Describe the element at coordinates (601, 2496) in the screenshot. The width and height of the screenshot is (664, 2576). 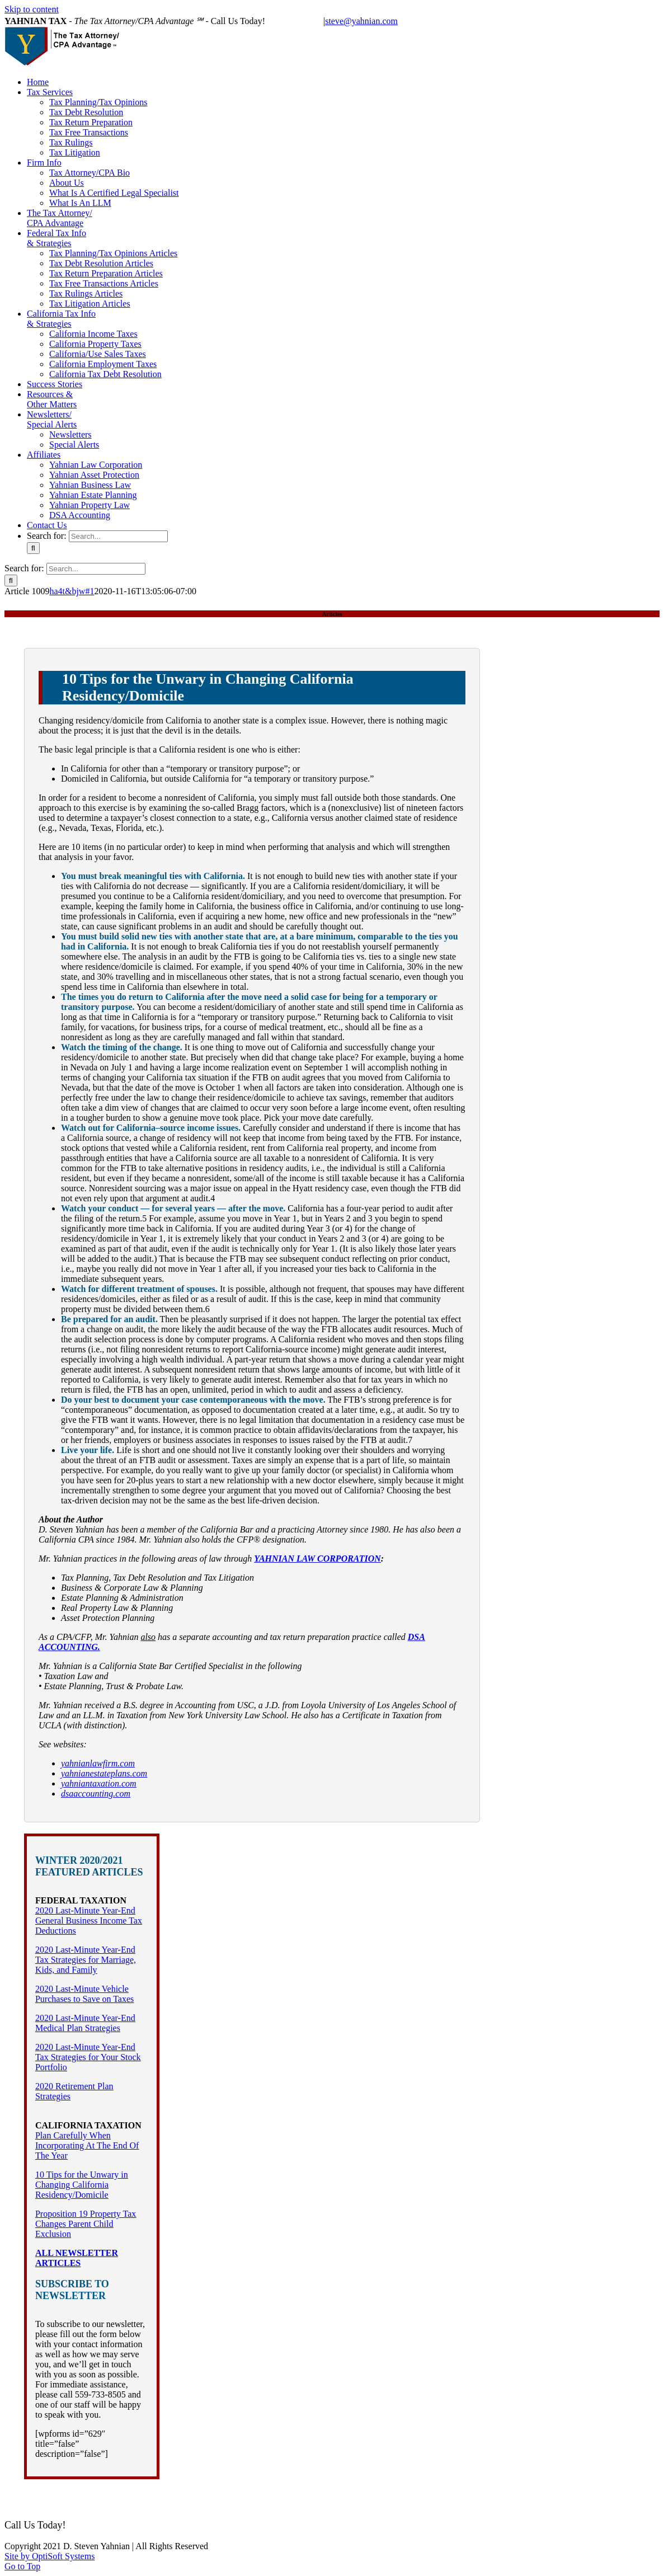
I see `Resources & Other Matters` at that location.